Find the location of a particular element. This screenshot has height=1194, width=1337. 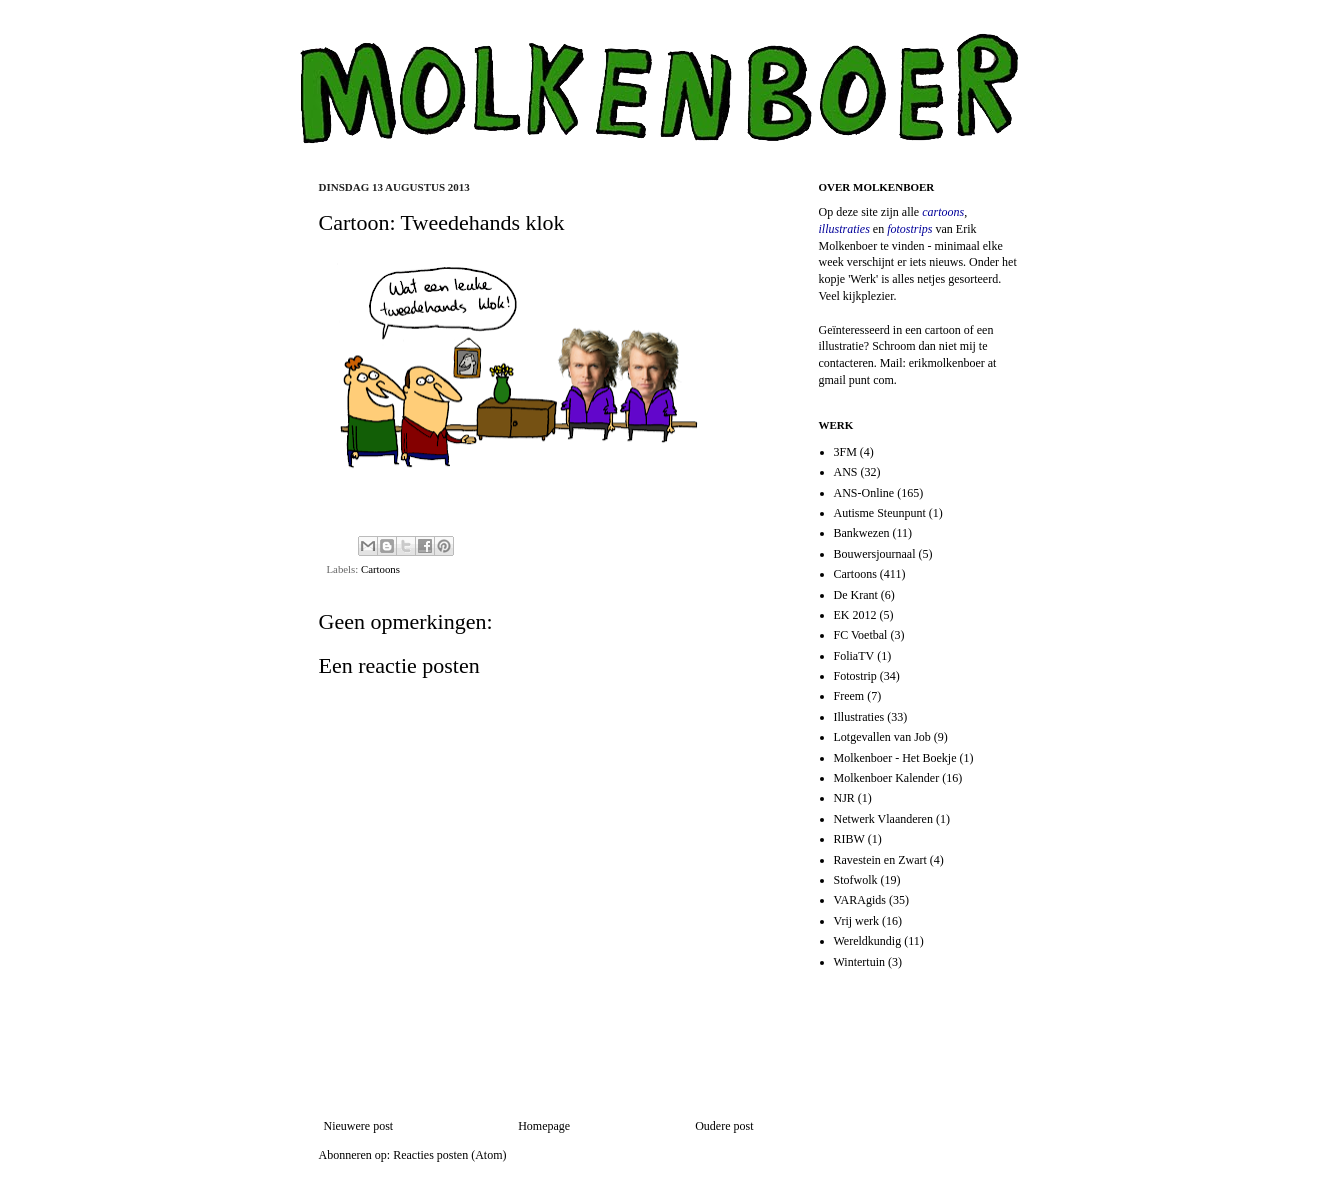

FoliaTV is located at coordinates (854, 656).